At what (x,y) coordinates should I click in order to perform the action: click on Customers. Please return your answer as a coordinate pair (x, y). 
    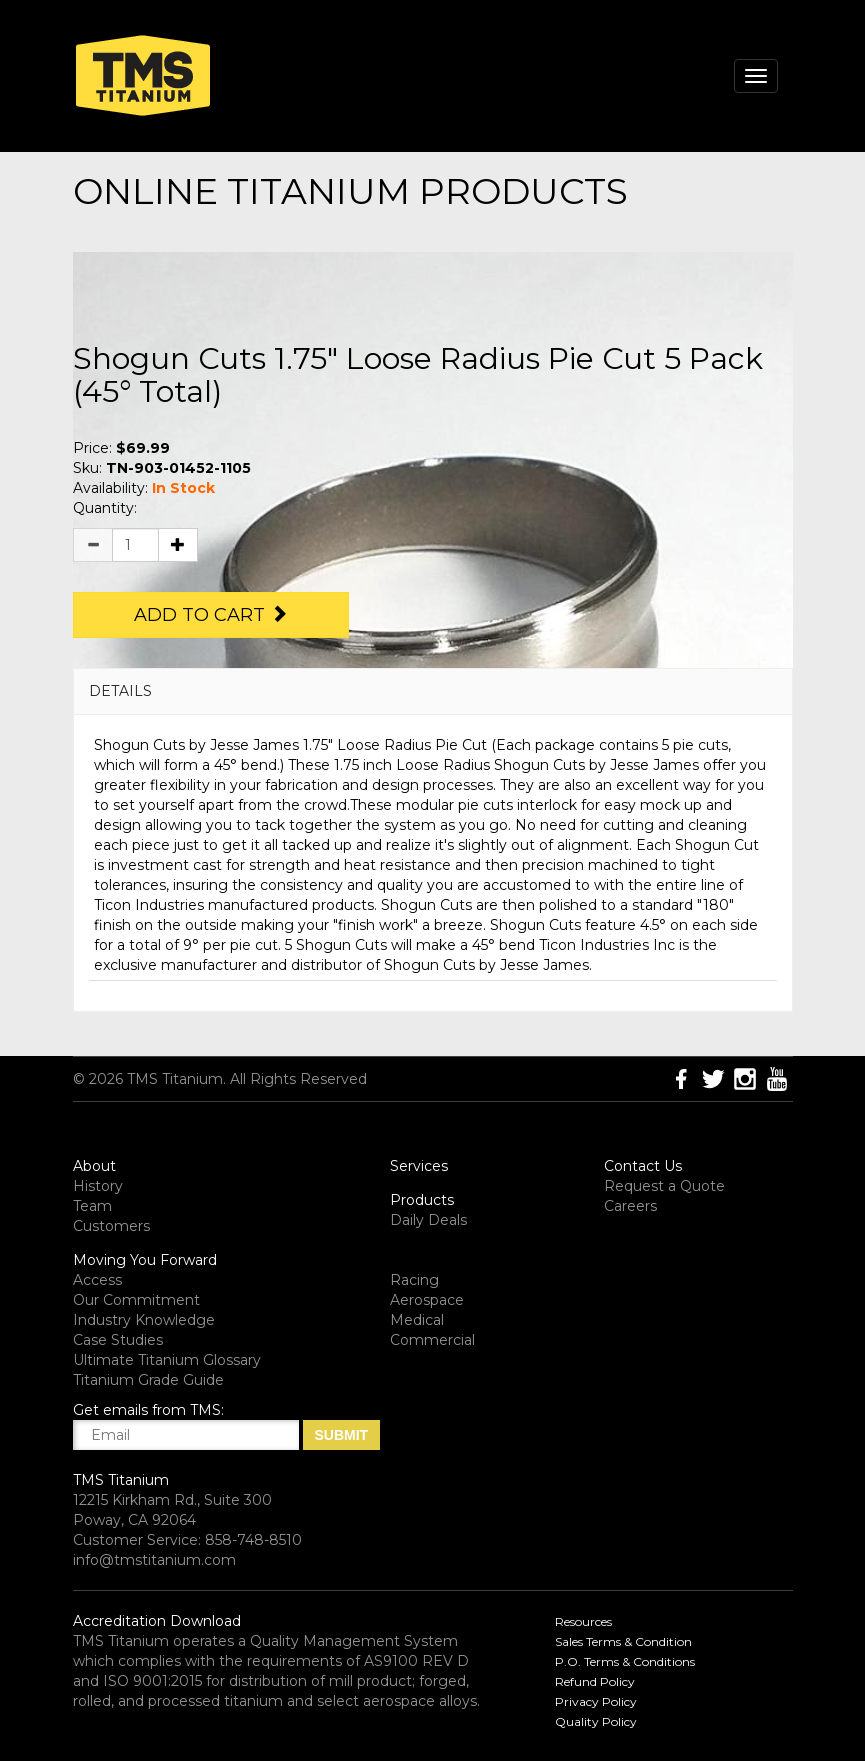
    Looking at the image, I should click on (111, 1226).